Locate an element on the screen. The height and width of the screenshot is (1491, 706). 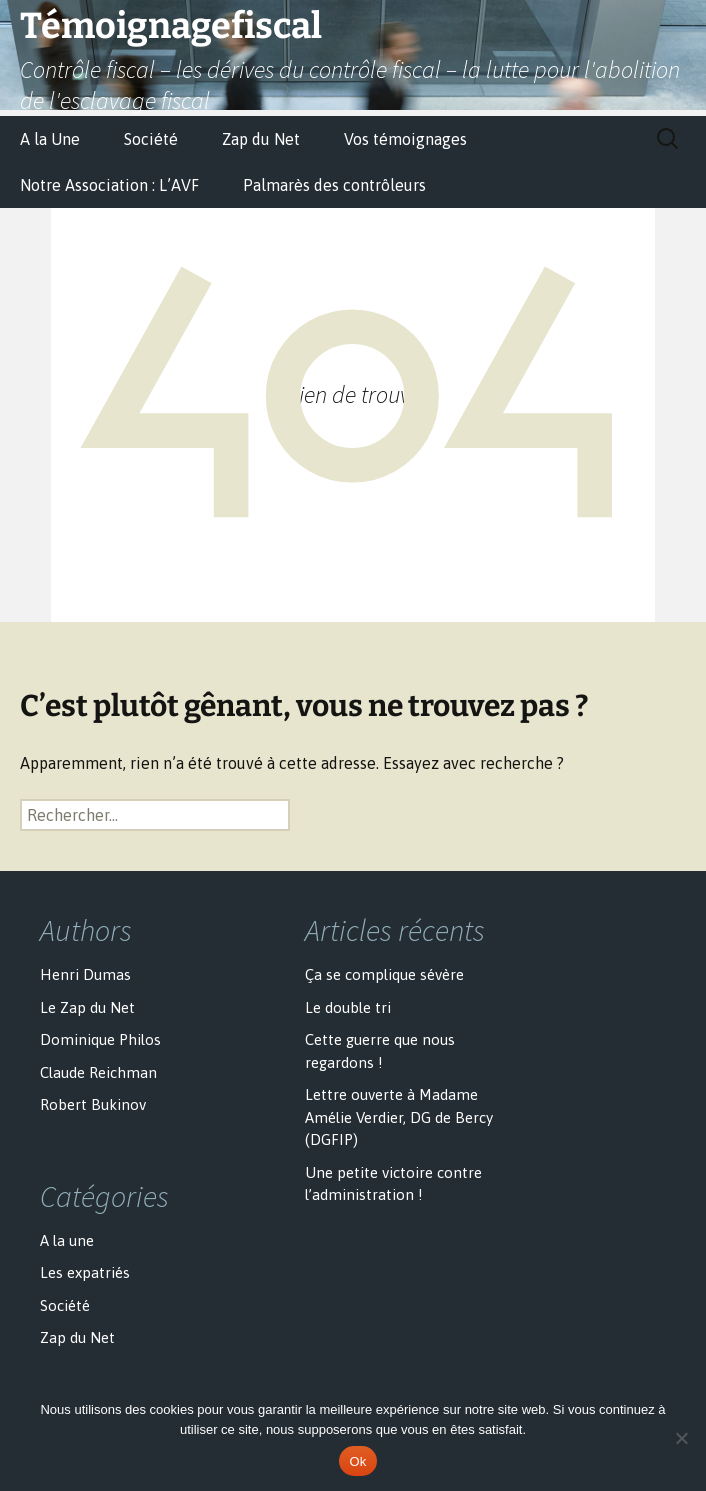
Société is located at coordinates (151, 139).